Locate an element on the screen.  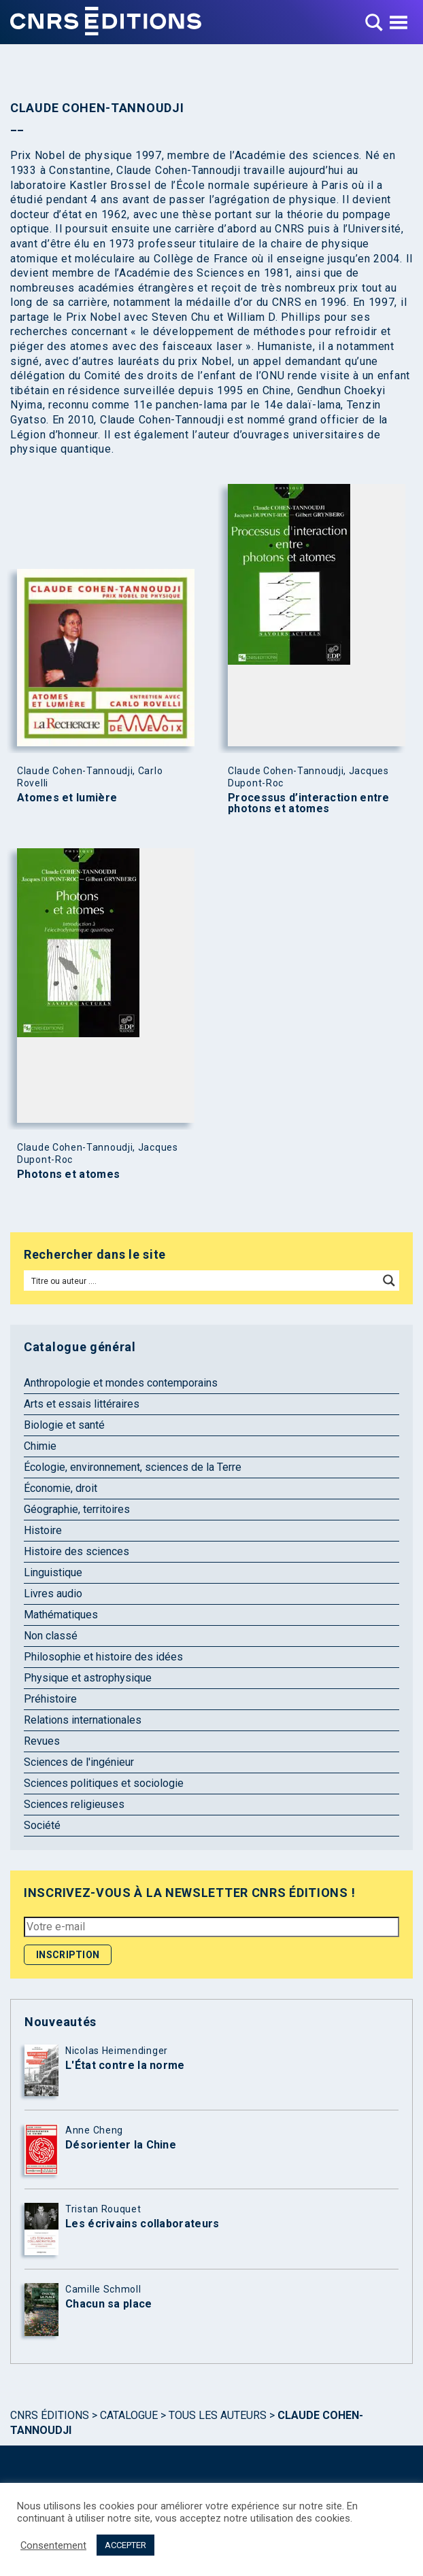
Consentement [button] is located at coordinates (53, 2545).